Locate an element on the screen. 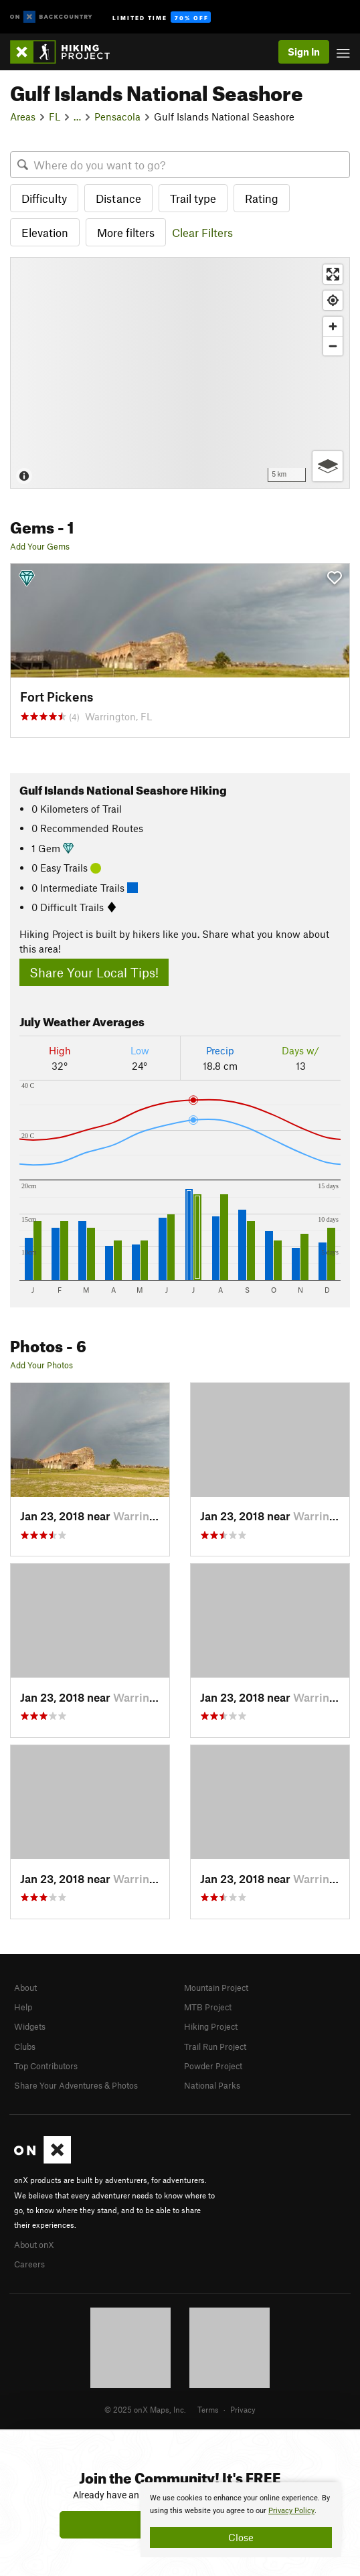 This screenshot has width=360, height=2576. Close is located at coordinates (241, 2537).